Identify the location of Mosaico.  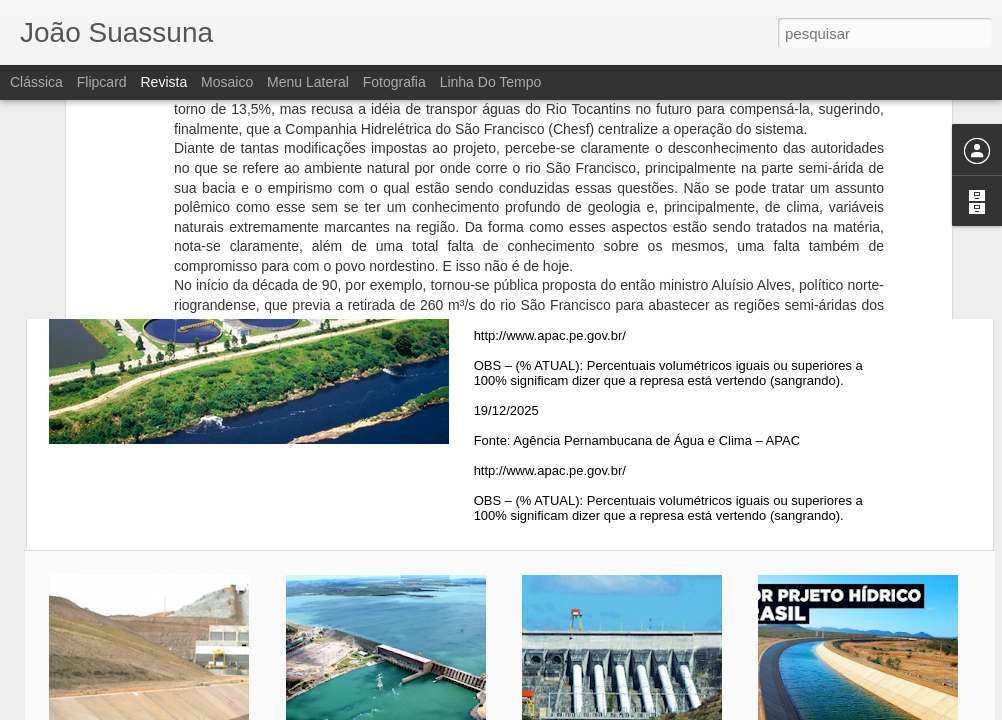
(227, 82).